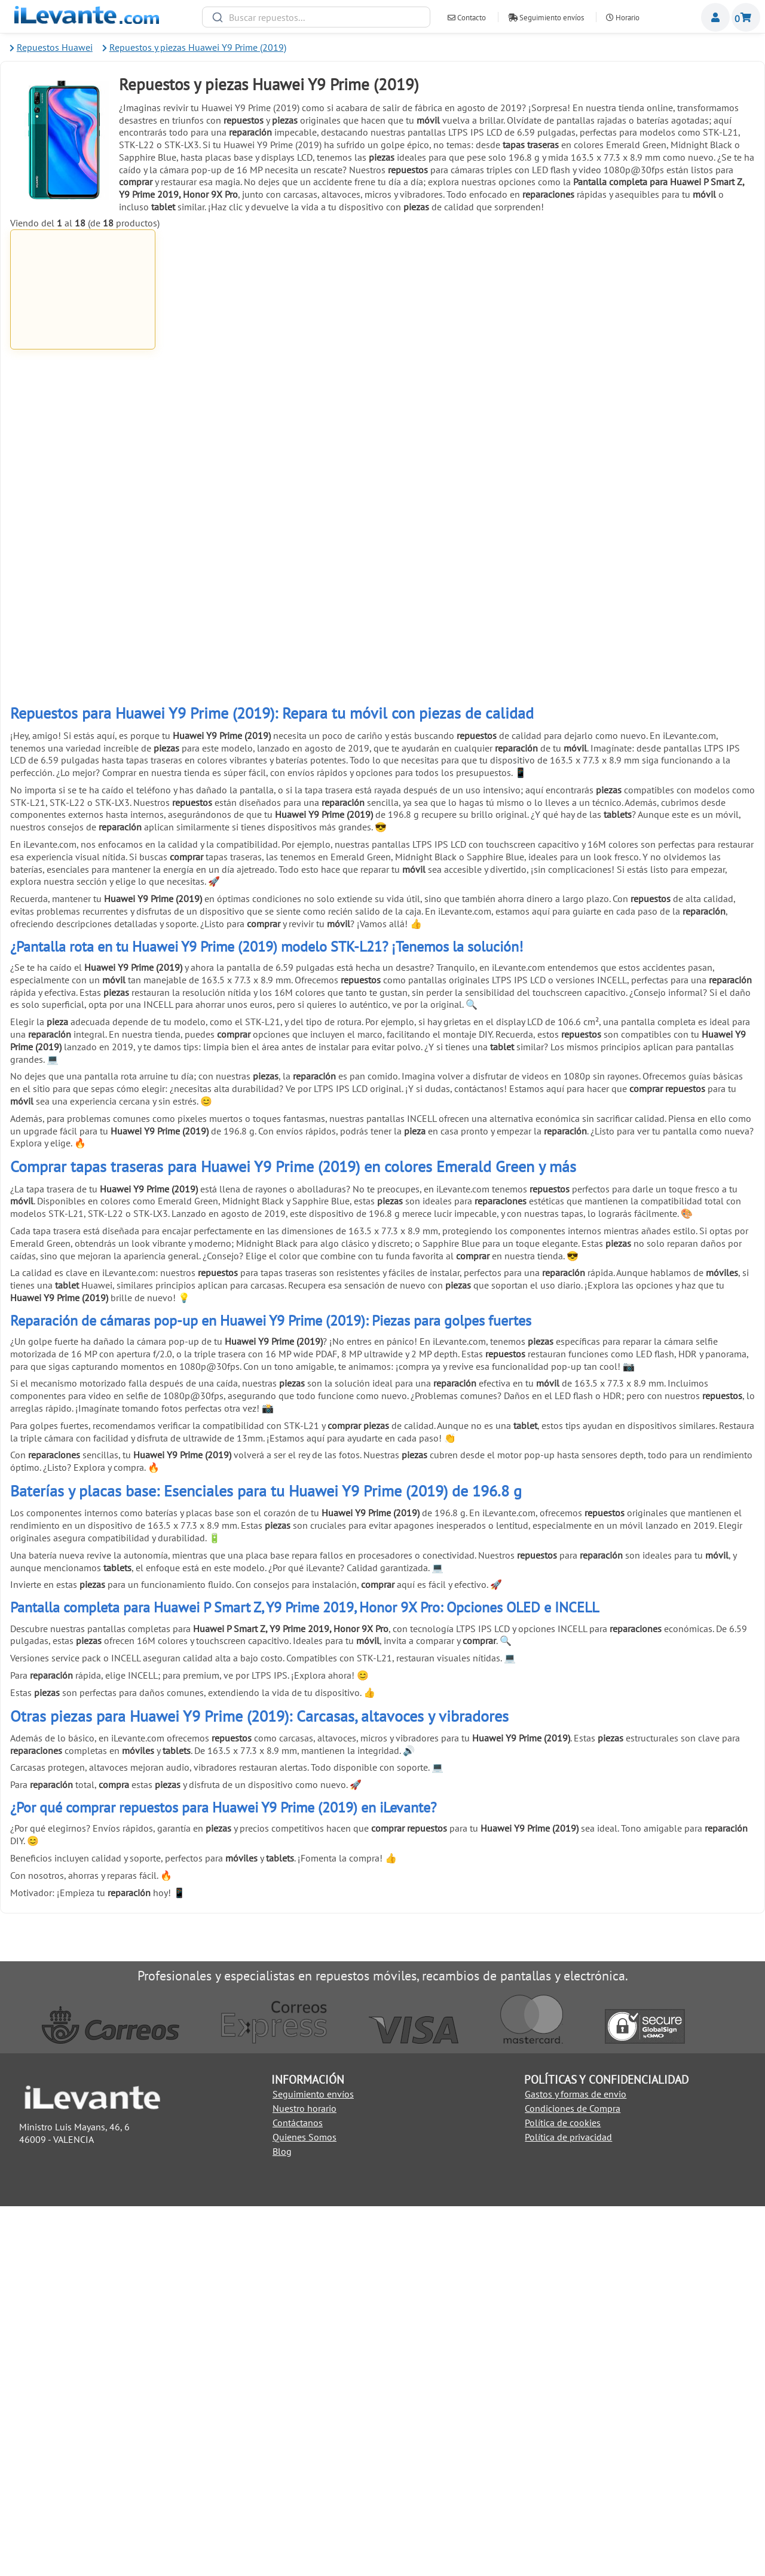  What do you see at coordinates (82, 571) in the screenshot?
I see `Cinta adhesiva de doble cara de 1mm para reparación universal Negro` at bounding box center [82, 571].